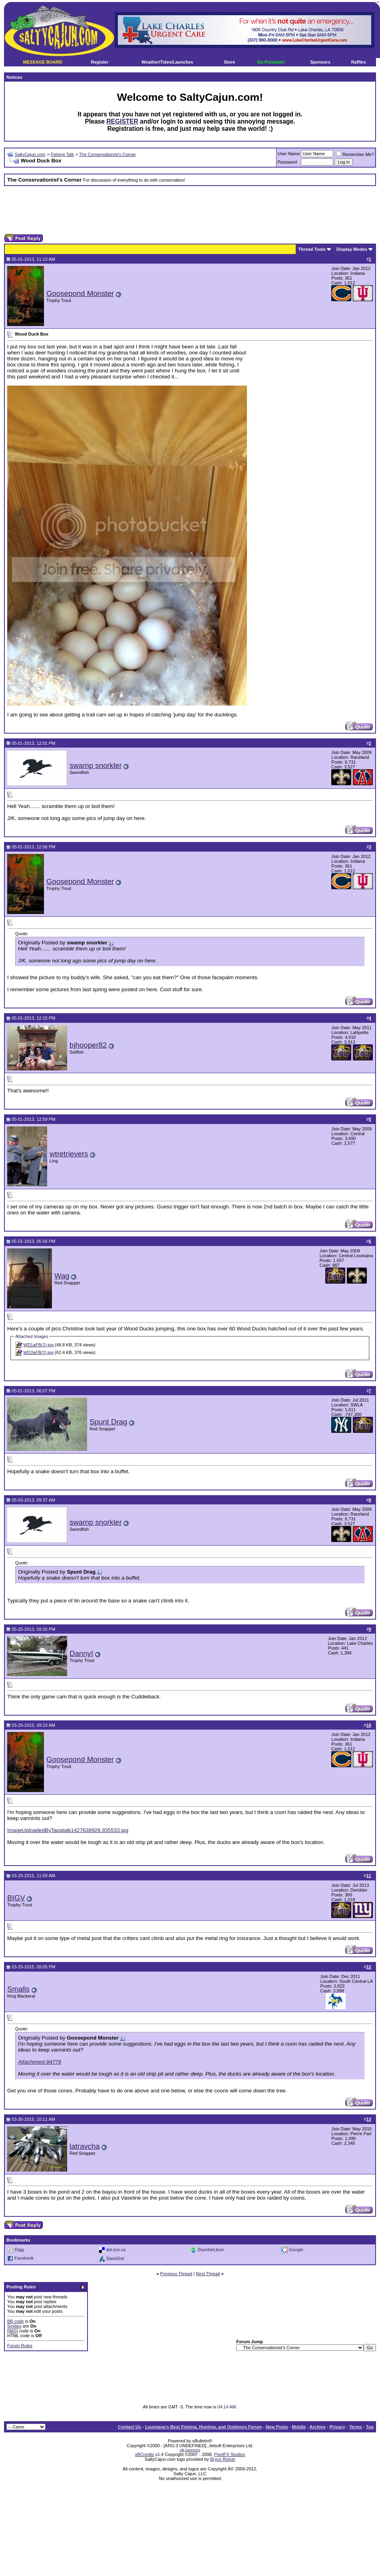 The width and height of the screenshot is (380, 2576). What do you see at coordinates (67, 1830) in the screenshot?
I see `ImageUploadedByTapatalk1427638928.935533.jpg` at bounding box center [67, 1830].